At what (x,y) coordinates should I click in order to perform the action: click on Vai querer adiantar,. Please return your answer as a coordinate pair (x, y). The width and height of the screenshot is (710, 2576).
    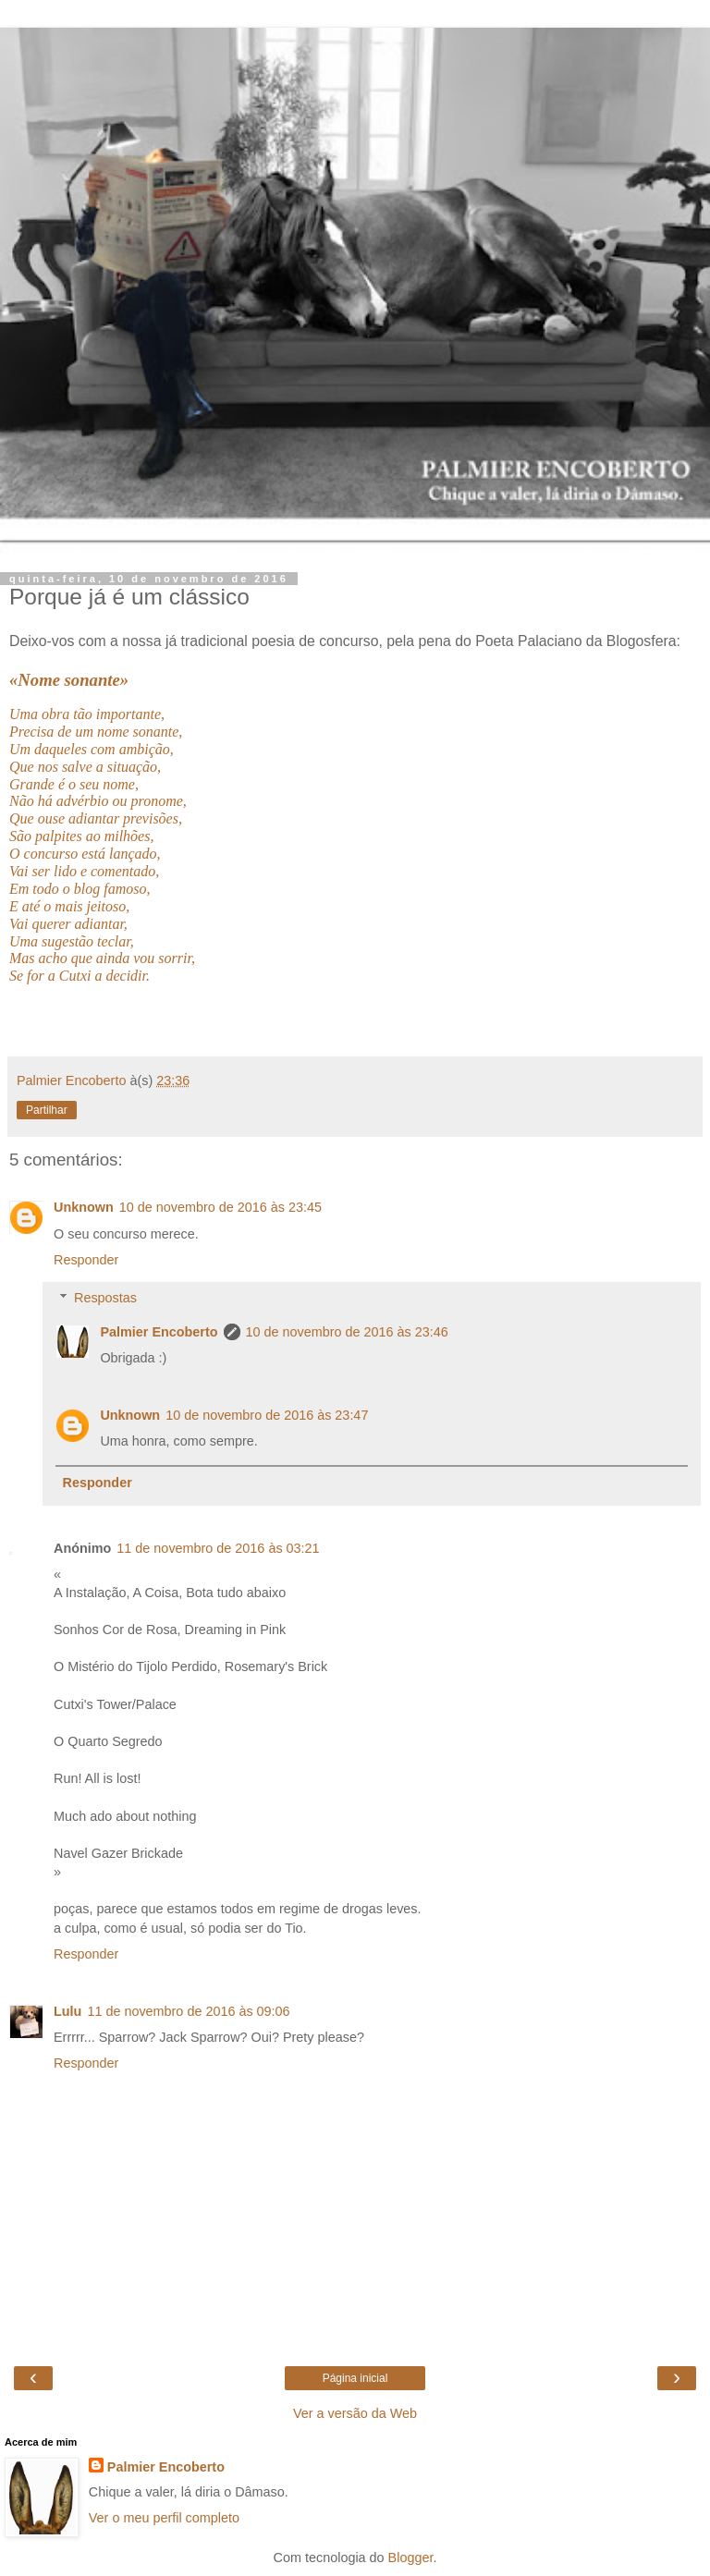
    Looking at the image, I should click on (68, 924).